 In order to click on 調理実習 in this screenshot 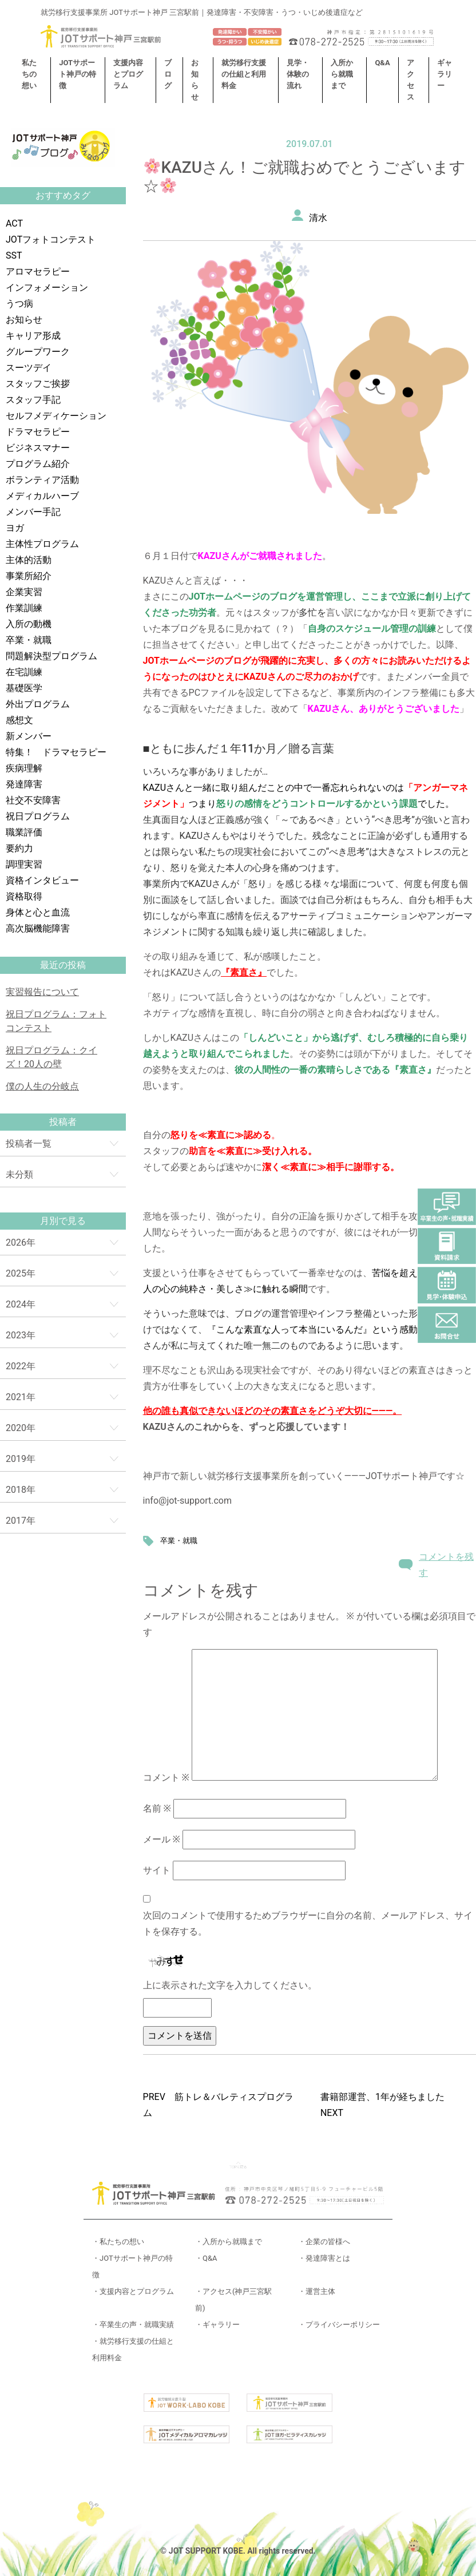, I will do `click(24, 864)`.